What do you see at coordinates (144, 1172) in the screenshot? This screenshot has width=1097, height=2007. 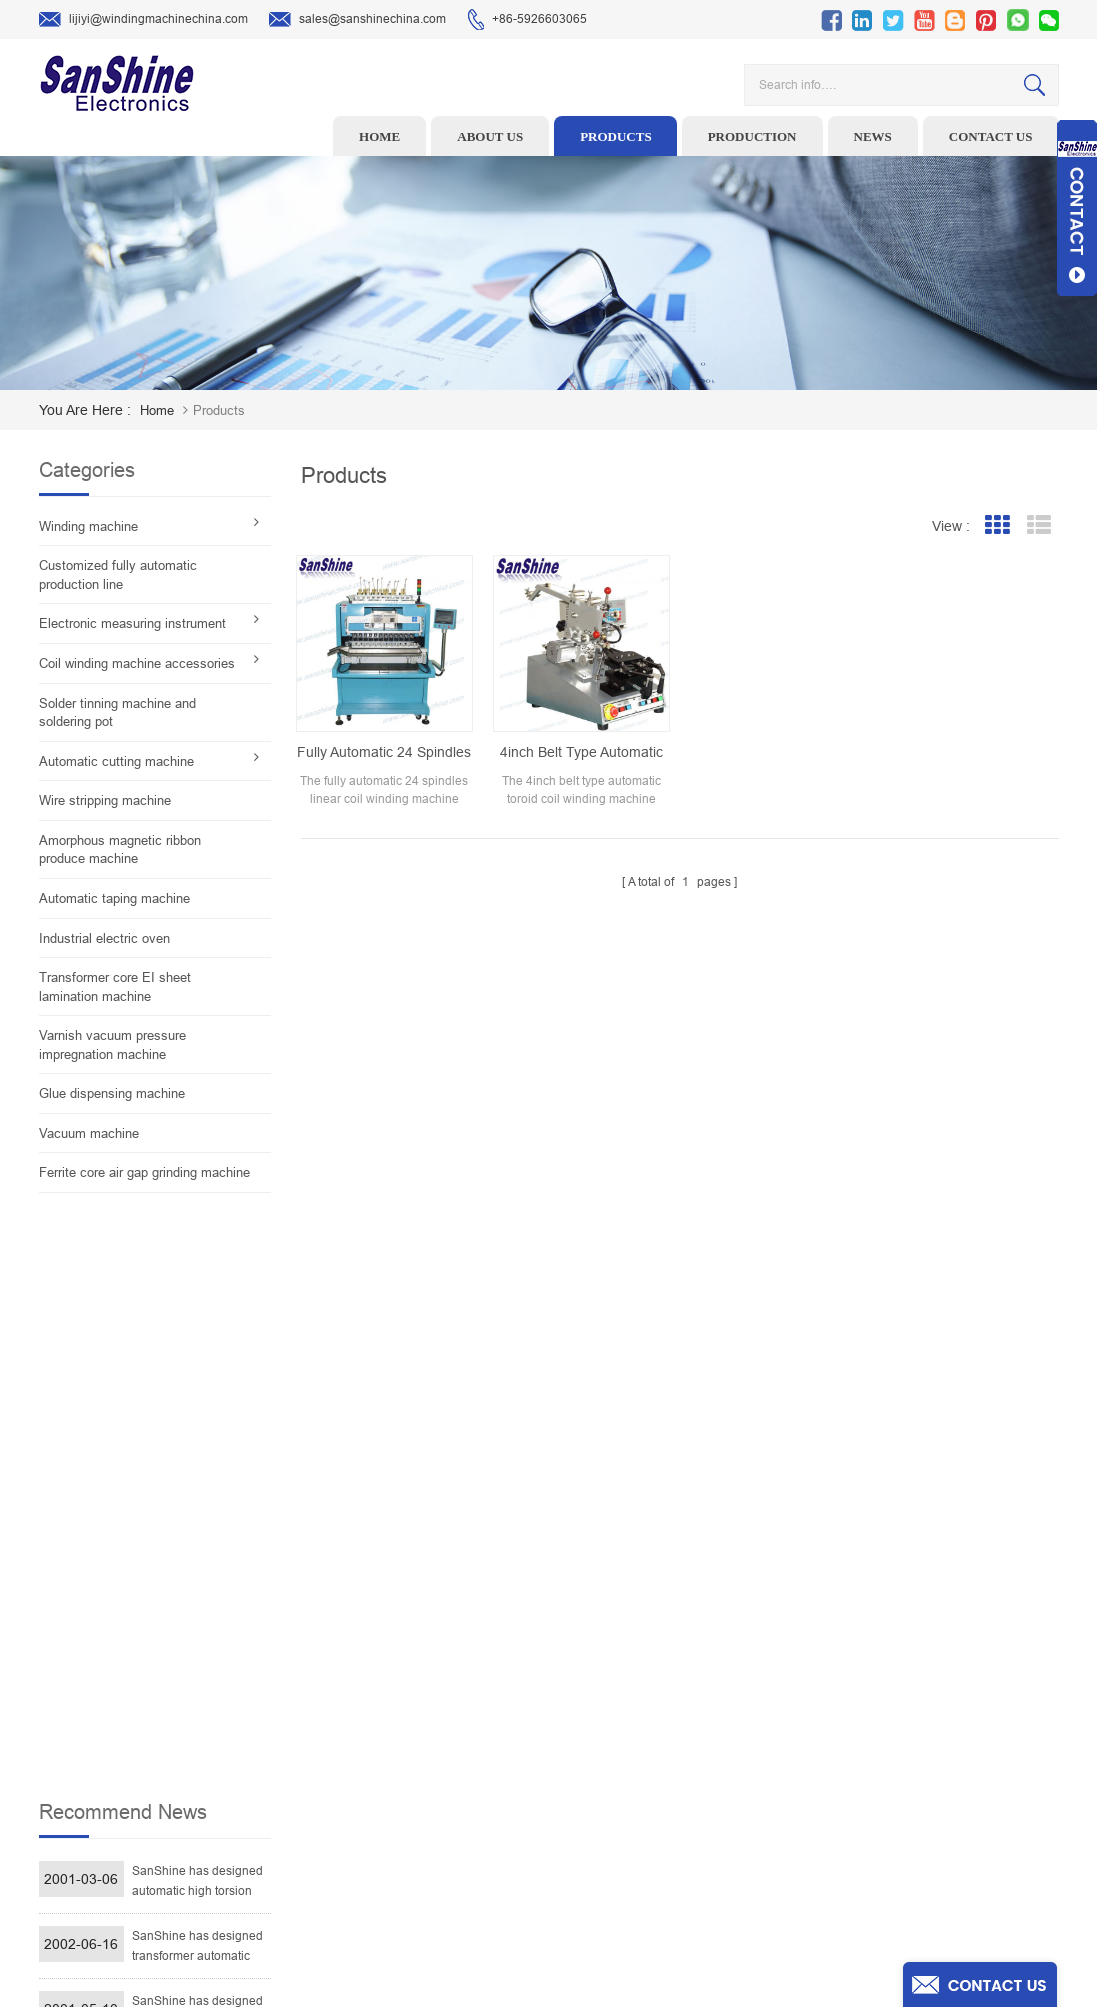 I see `Ferrite core air gap grinding machine` at bounding box center [144, 1172].